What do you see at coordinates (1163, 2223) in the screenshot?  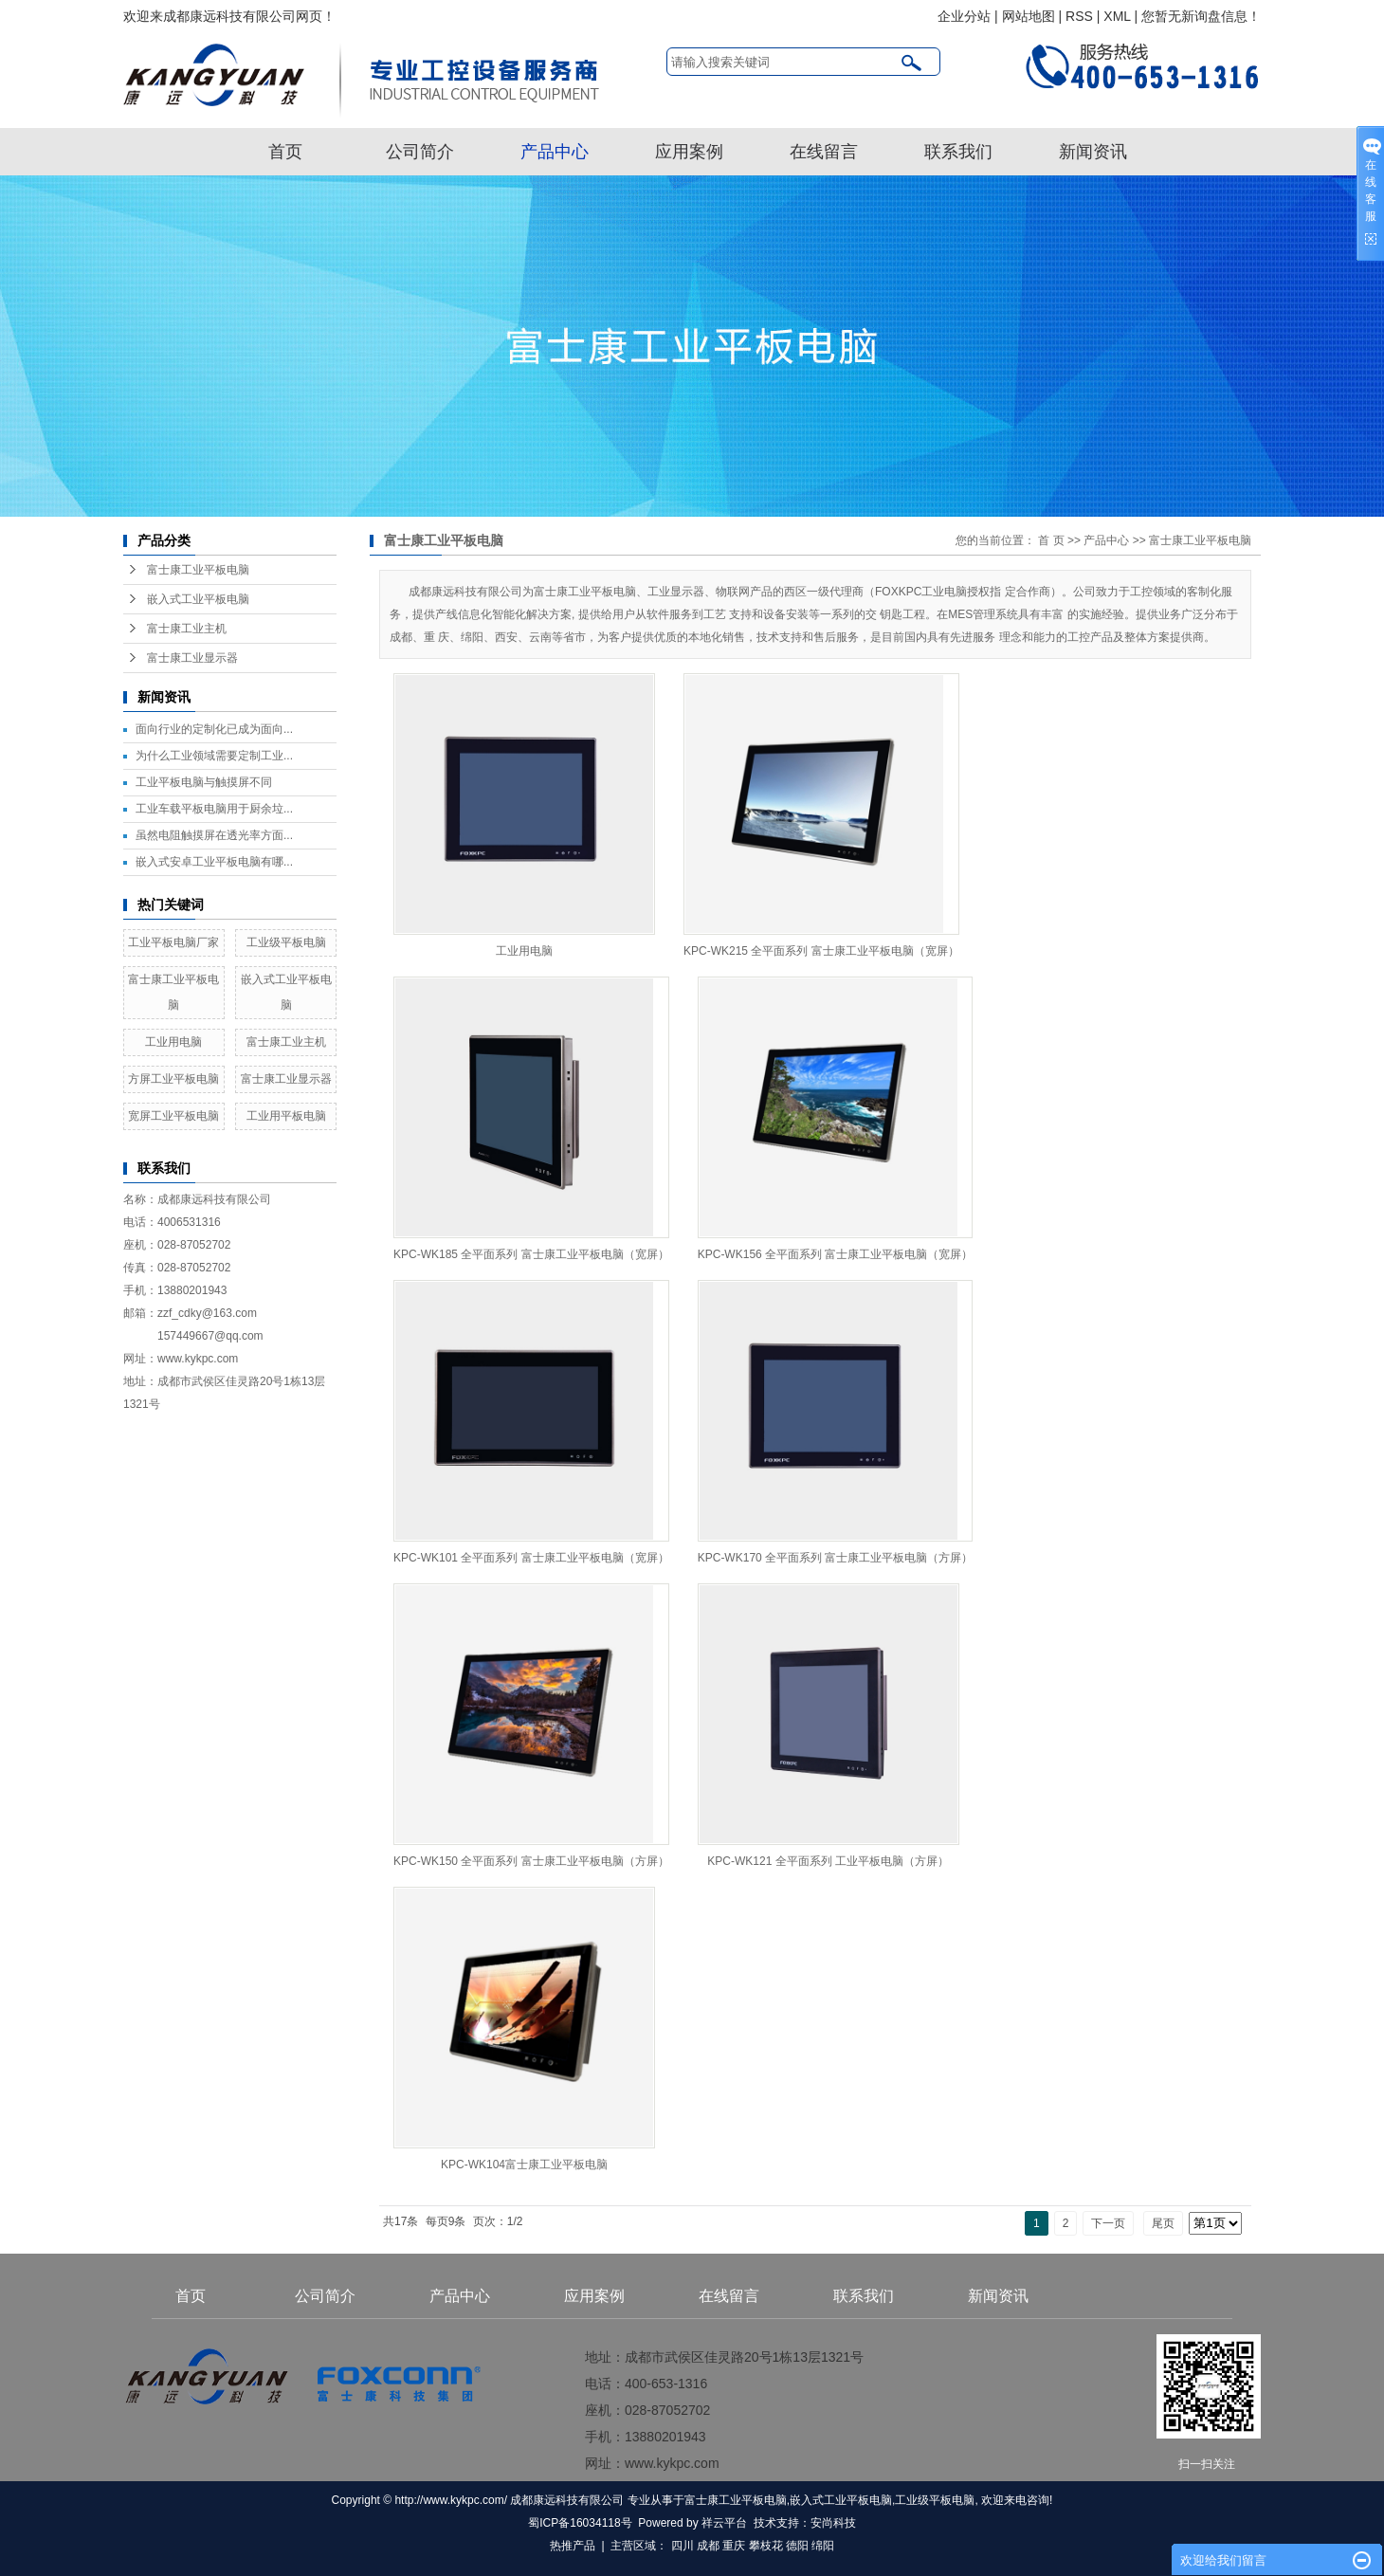 I see `尾页` at bounding box center [1163, 2223].